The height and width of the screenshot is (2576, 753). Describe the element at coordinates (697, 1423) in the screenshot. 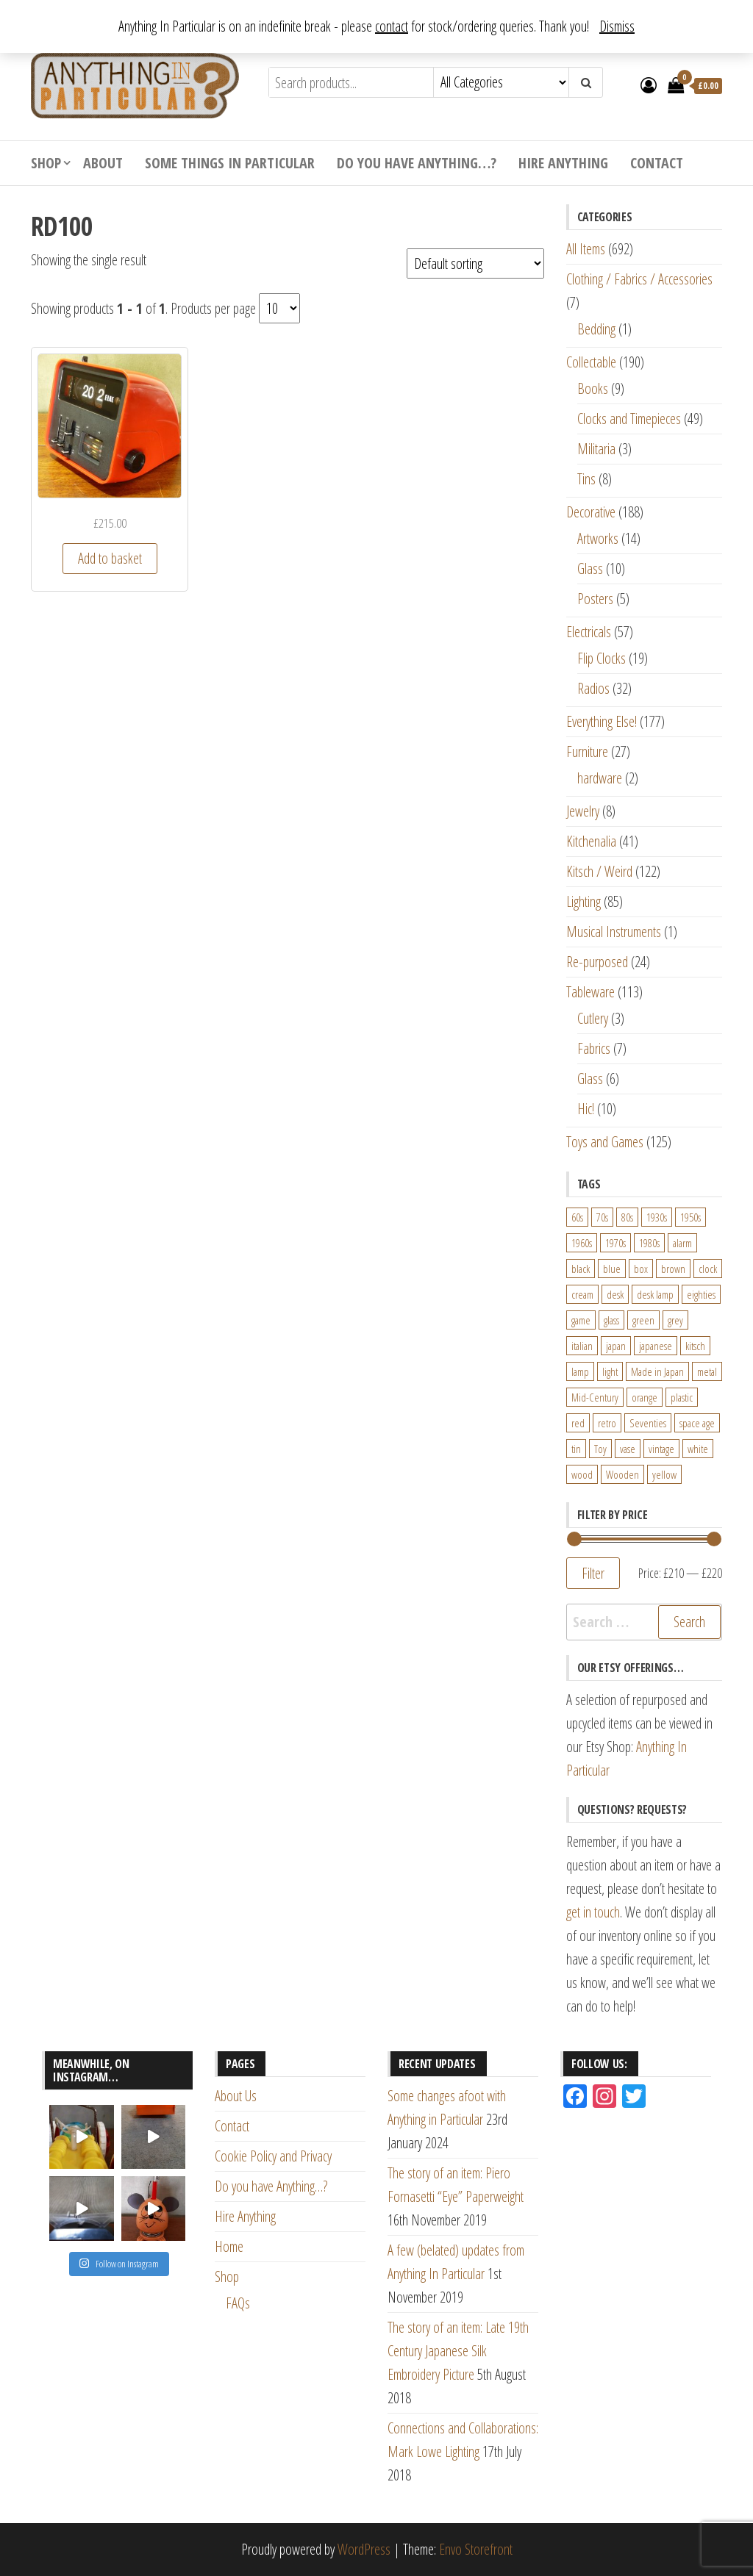

I see `space age [space age (24 products)]` at that location.